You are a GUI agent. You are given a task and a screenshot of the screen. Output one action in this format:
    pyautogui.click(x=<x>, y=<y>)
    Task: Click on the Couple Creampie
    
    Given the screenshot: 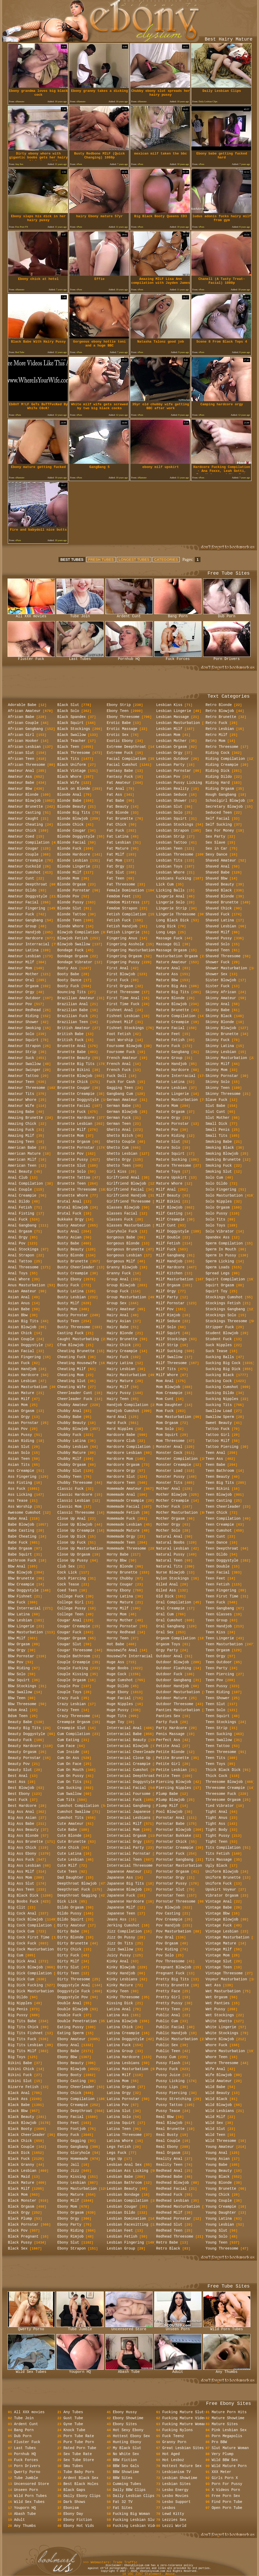 What is the action you would take?
    pyautogui.click(x=73, y=1662)
    